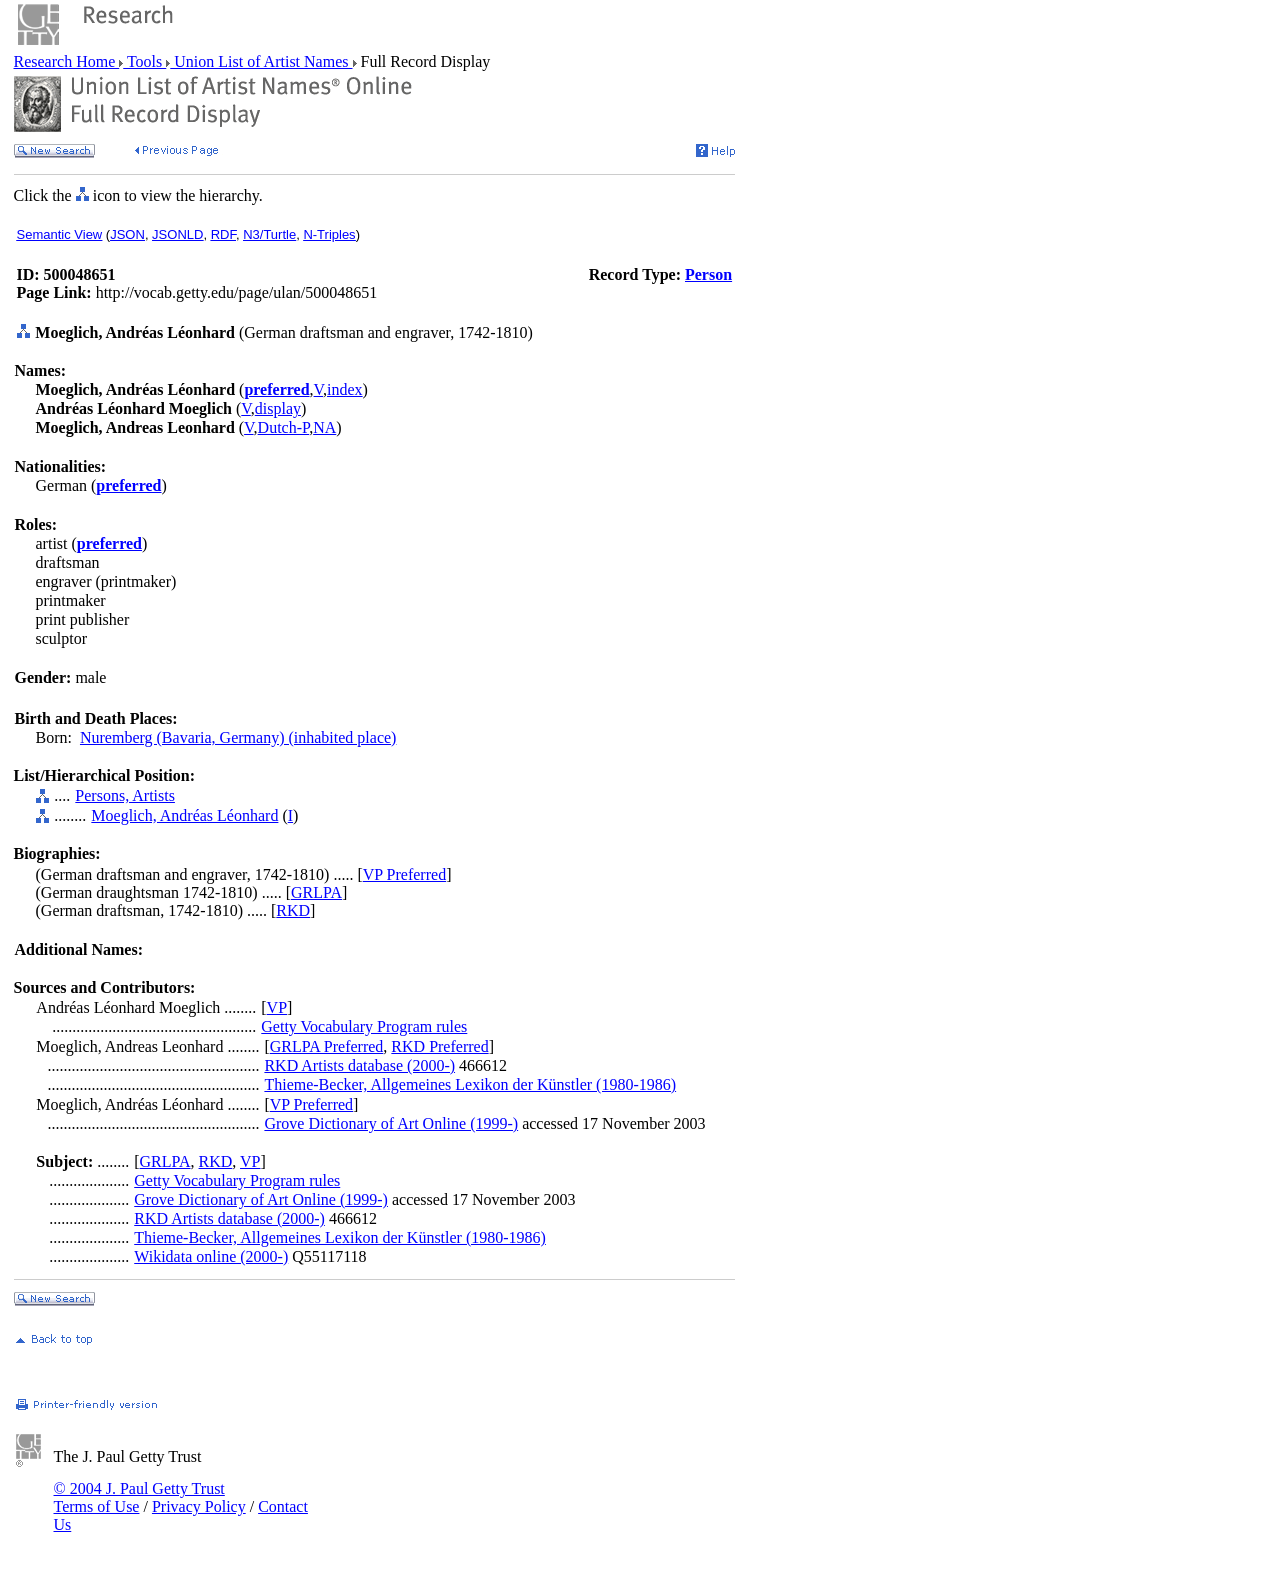  What do you see at coordinates (359, 1065) in the screenshot?
I see `RKD Artists database (2000-)` at bounding box center [359, 1065].